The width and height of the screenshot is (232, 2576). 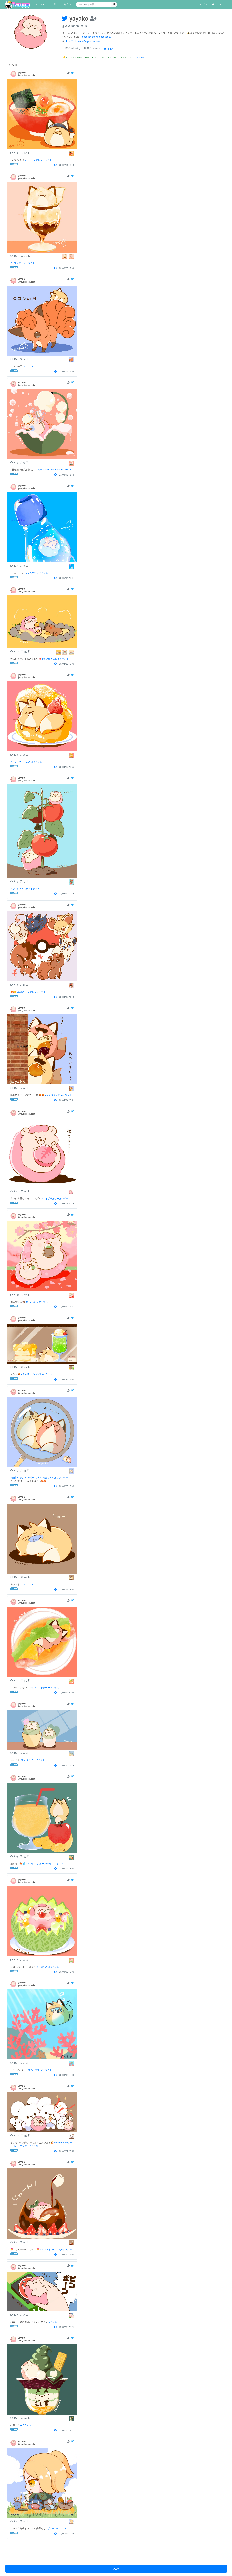 I want to click on #食品サンプルの日, so click(x=31, y=1374).